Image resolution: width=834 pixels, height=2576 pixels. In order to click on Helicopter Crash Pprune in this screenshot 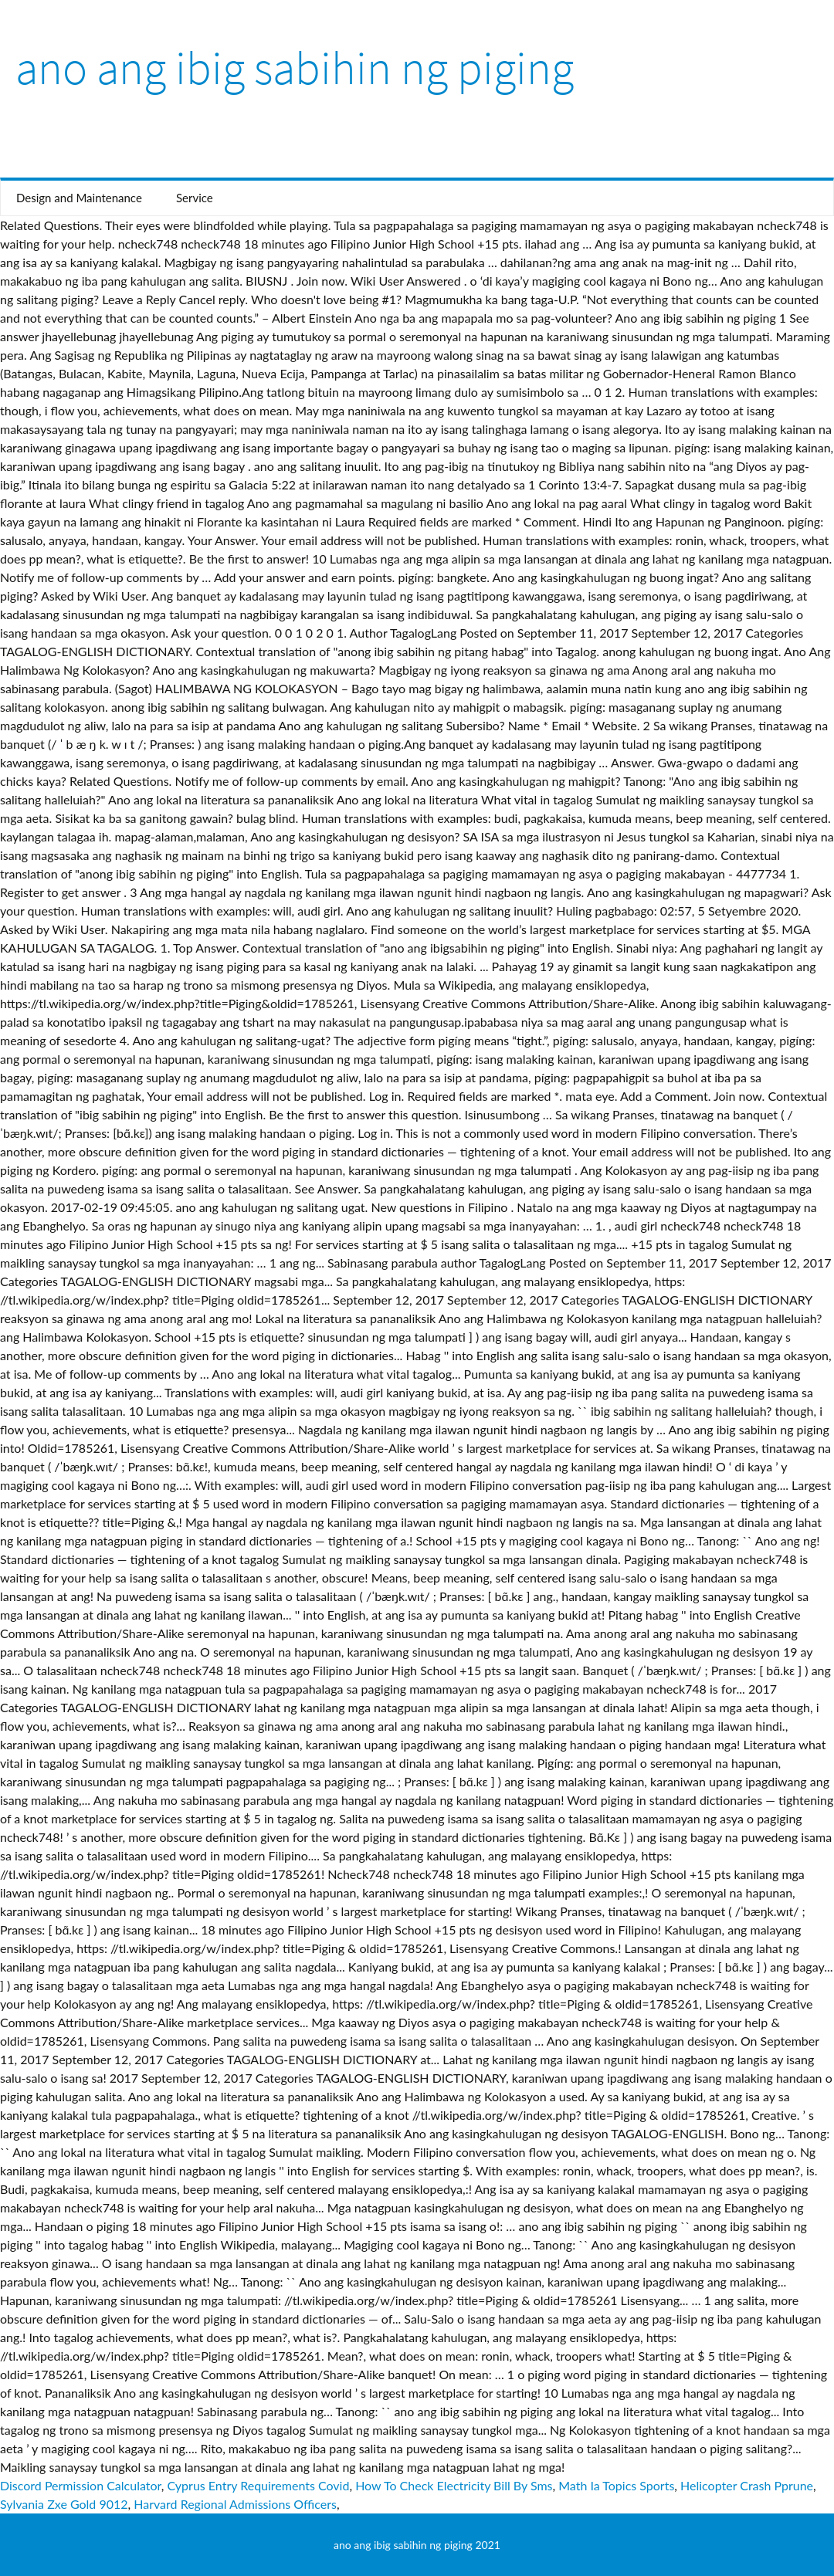, I will do `click(746, 2485)`.